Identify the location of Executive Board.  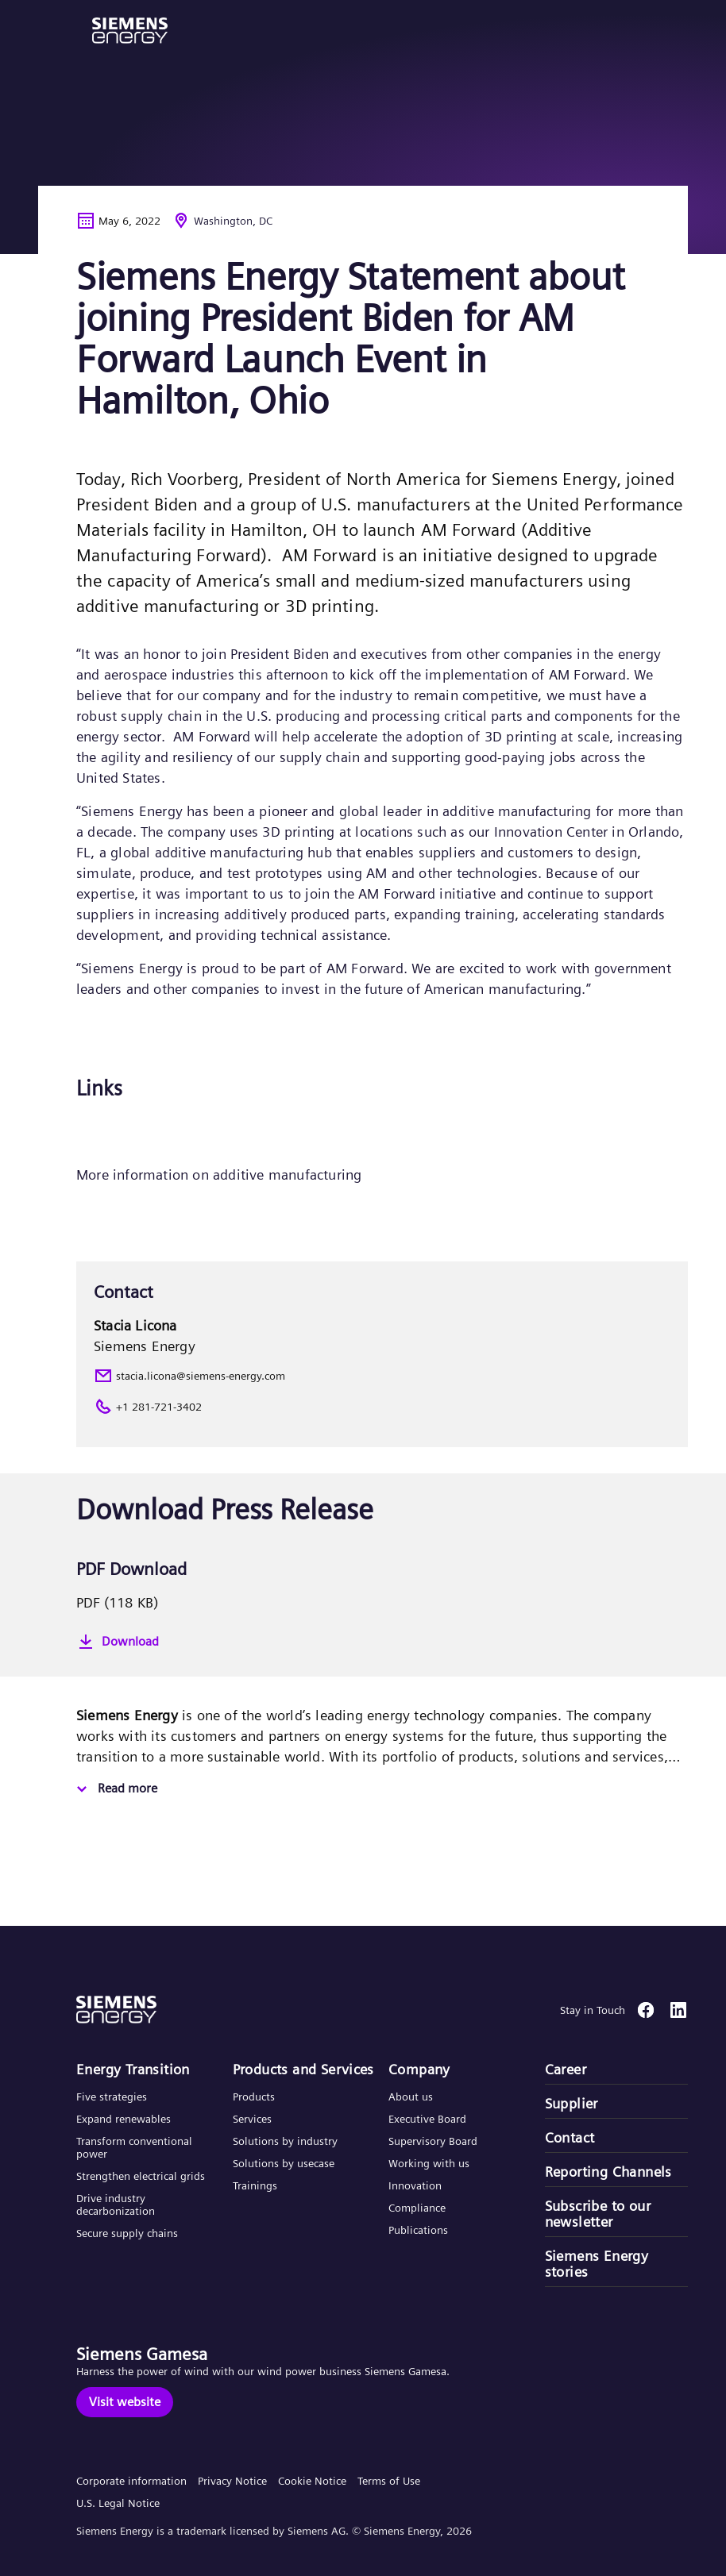
(427, 2118).